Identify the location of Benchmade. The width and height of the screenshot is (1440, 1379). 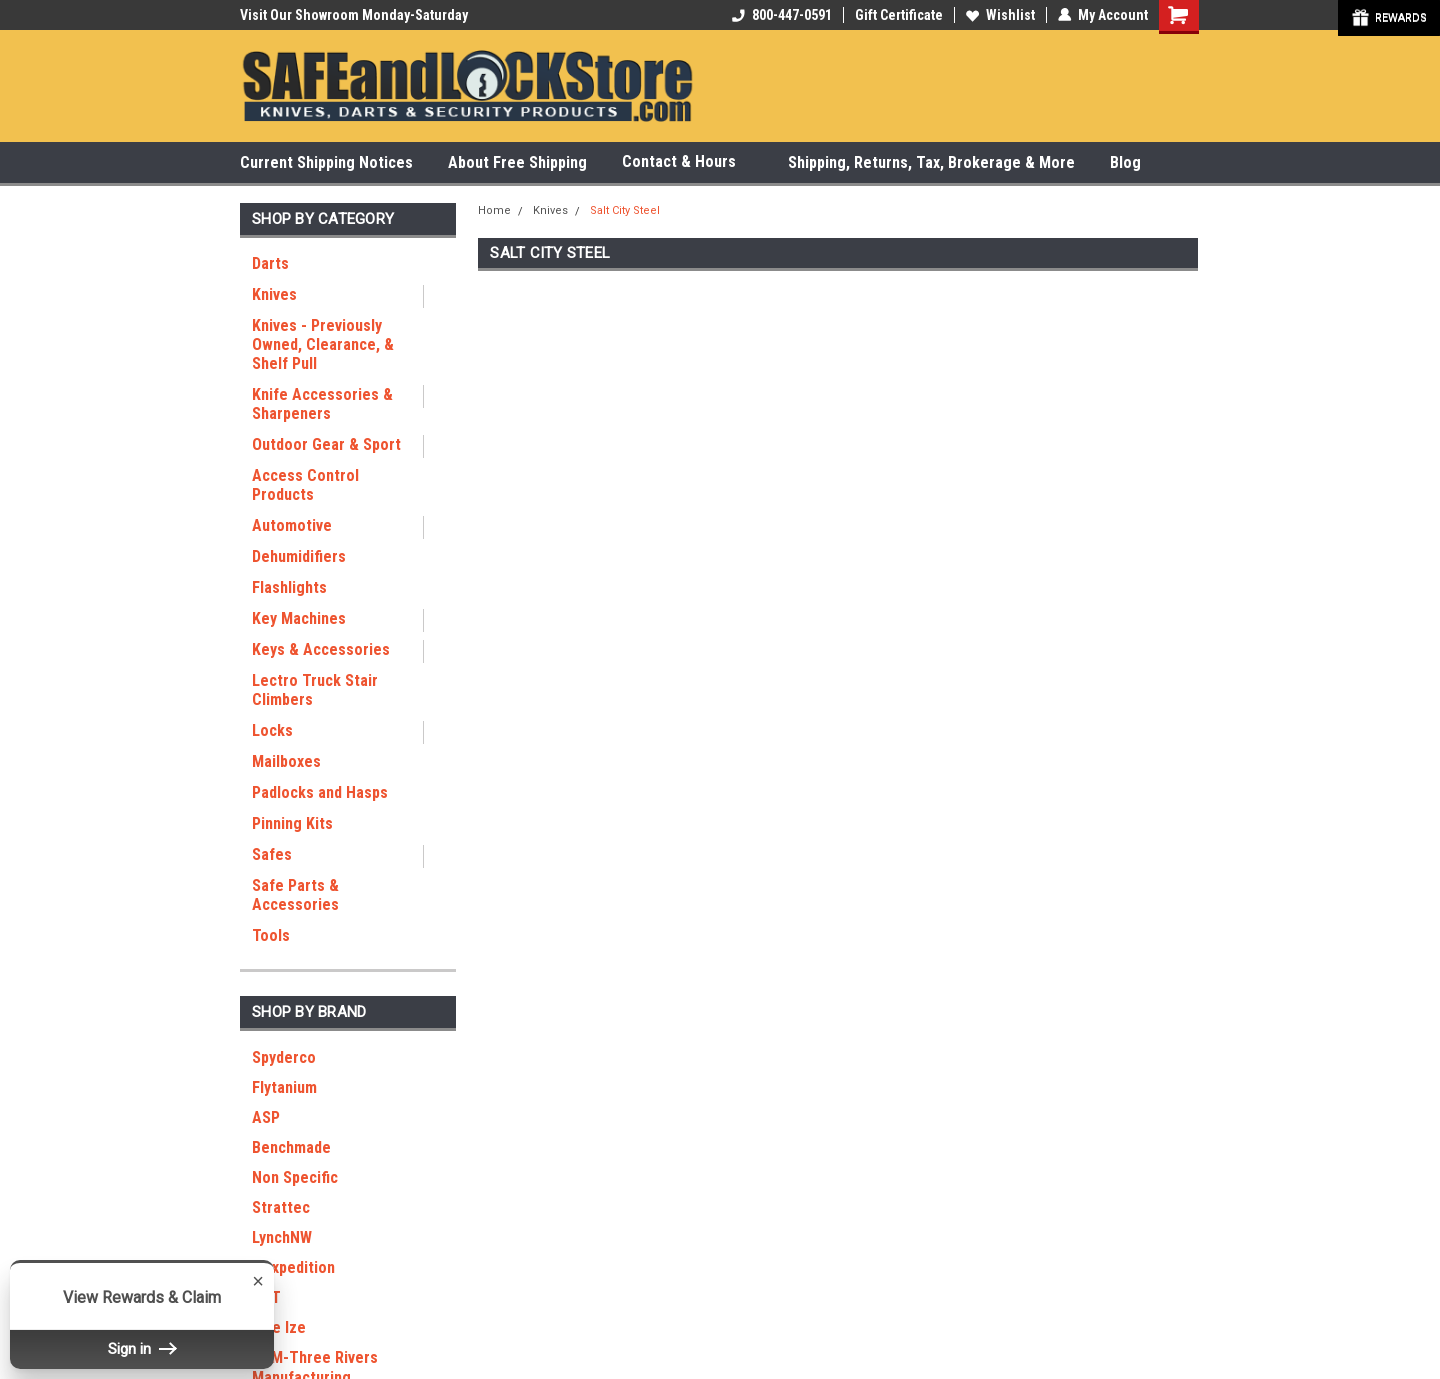
(291, 1147).